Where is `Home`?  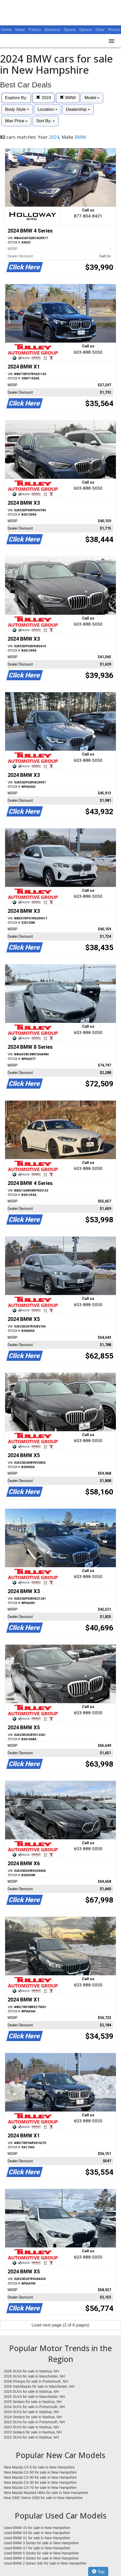
Home is located at coordinates (6, 29).